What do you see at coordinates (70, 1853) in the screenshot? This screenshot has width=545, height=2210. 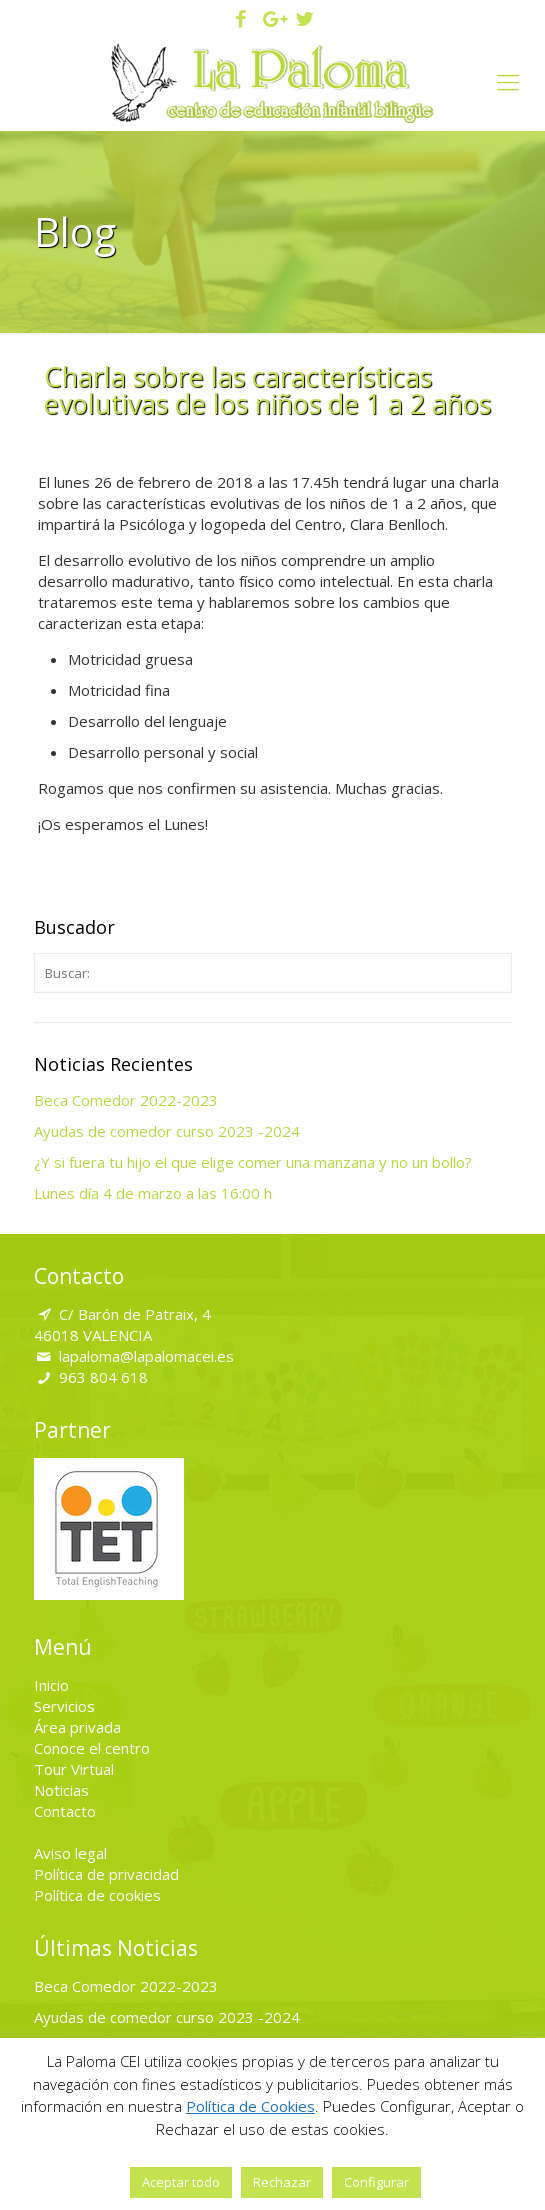 I see `Aviso legal` at bounding box center [70, 1853].